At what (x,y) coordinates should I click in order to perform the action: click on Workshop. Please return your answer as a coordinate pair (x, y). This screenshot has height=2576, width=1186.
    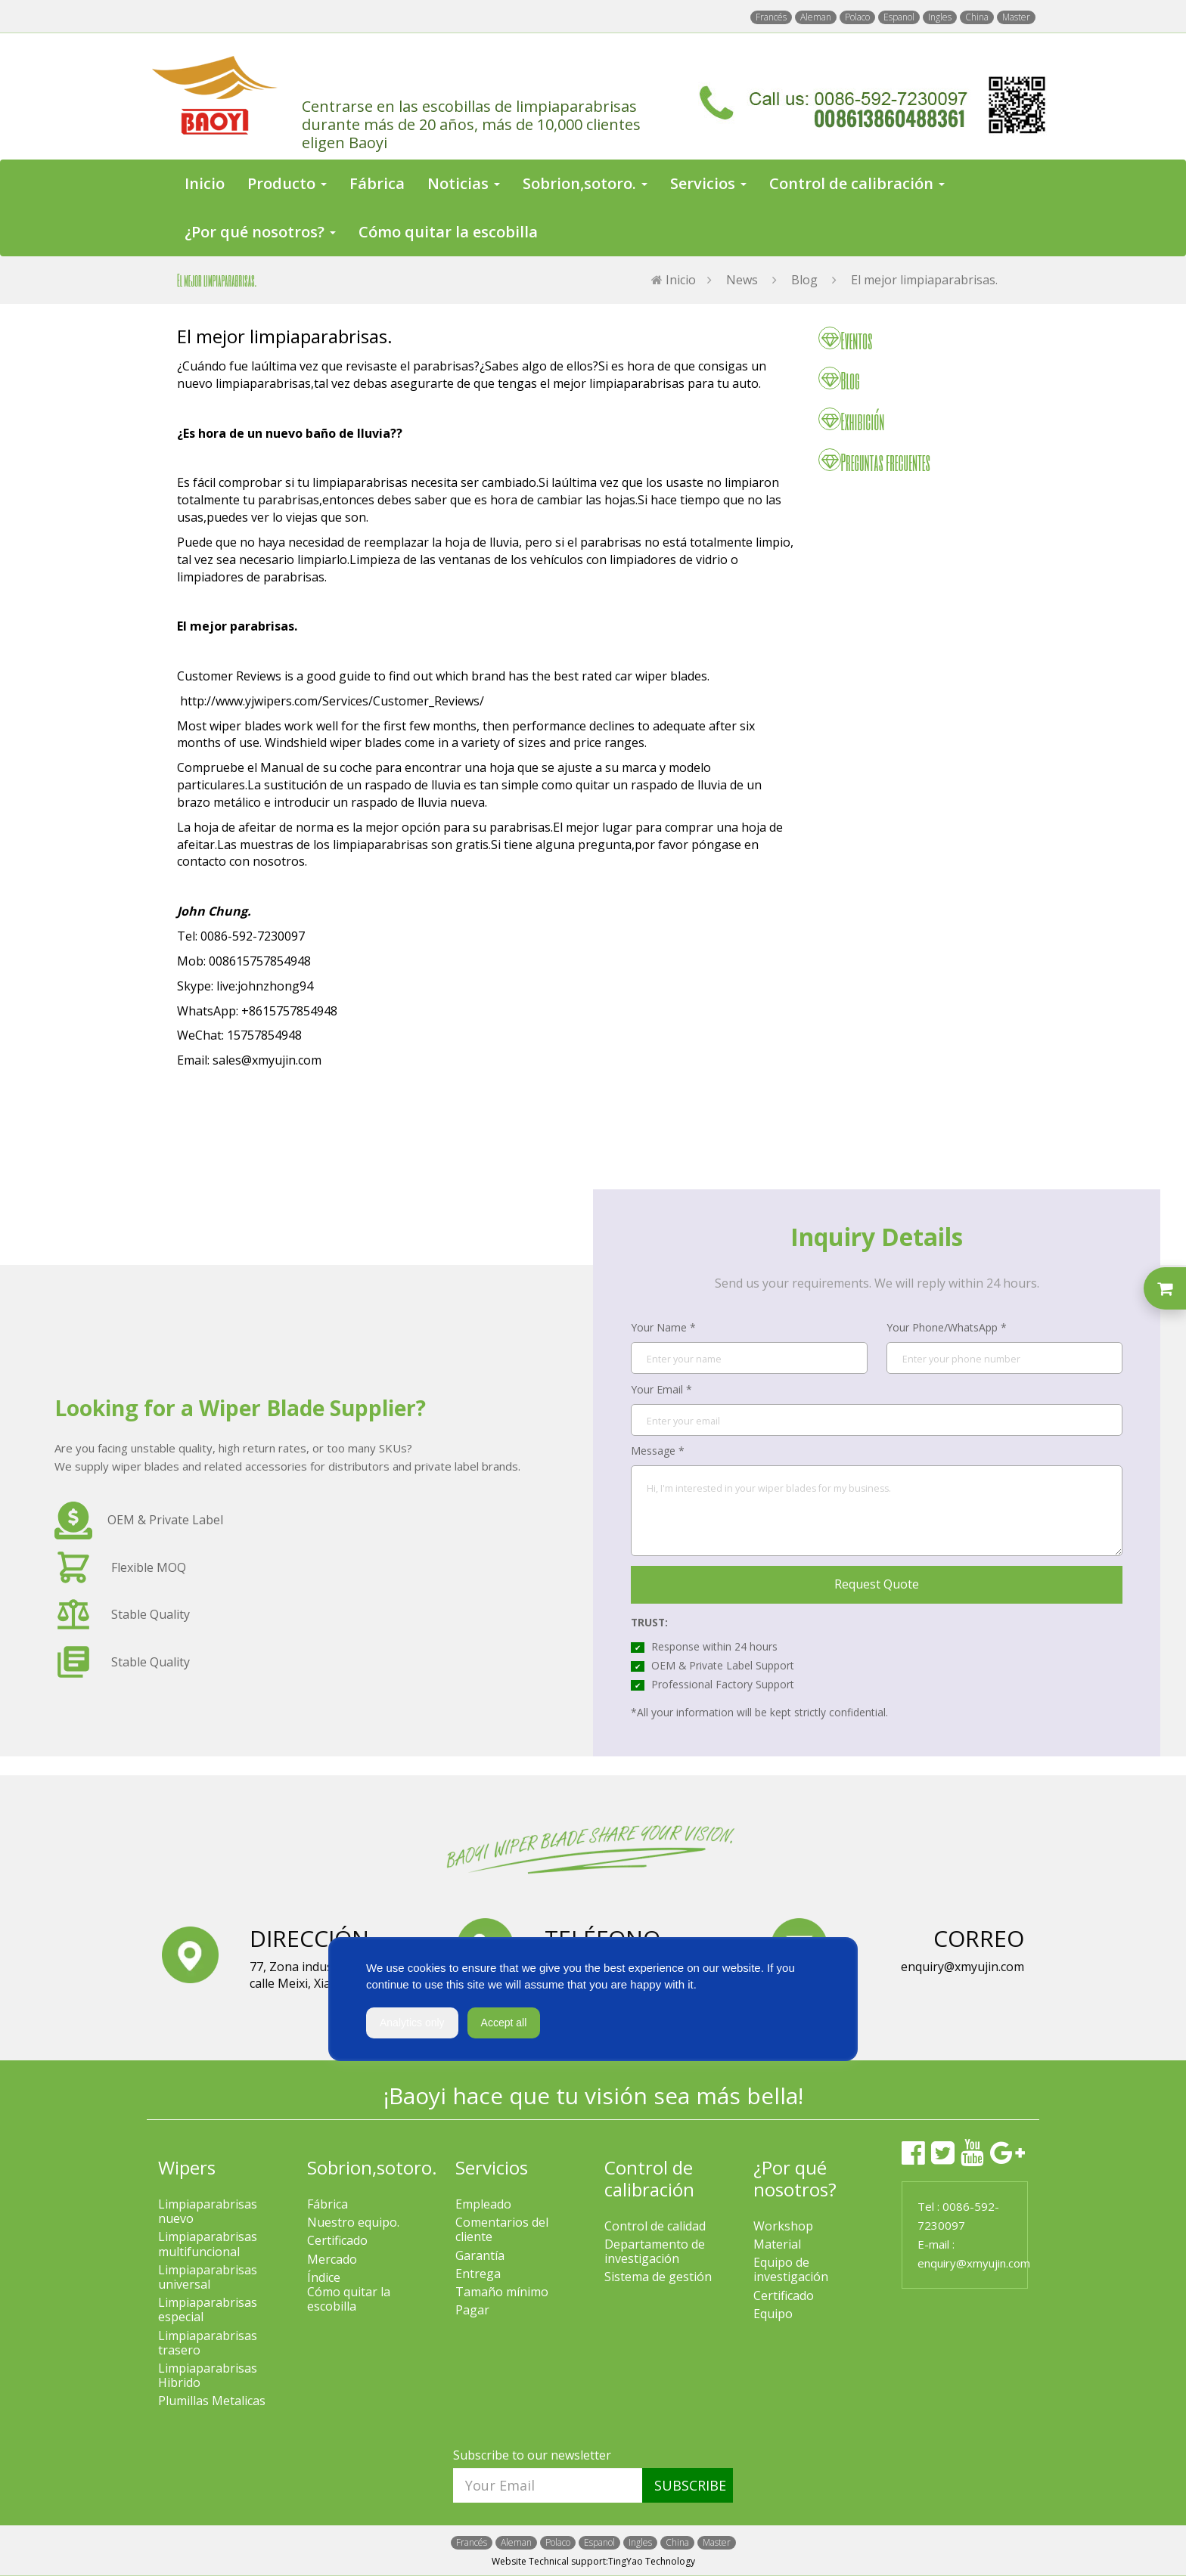
    Looking at the image, I should click on (783, 2226).